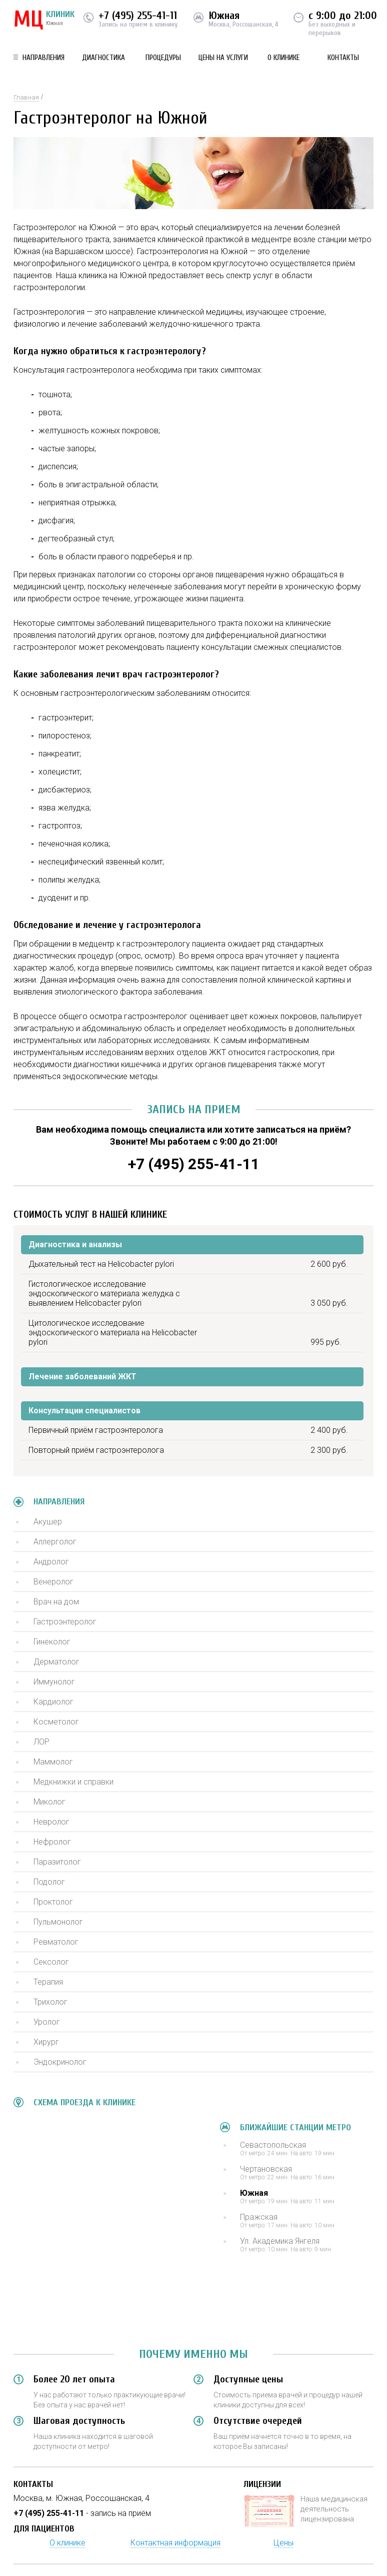 The width and height of the screenshot is (387, 2576). I want to click on Процедуры, so click(163, 58).